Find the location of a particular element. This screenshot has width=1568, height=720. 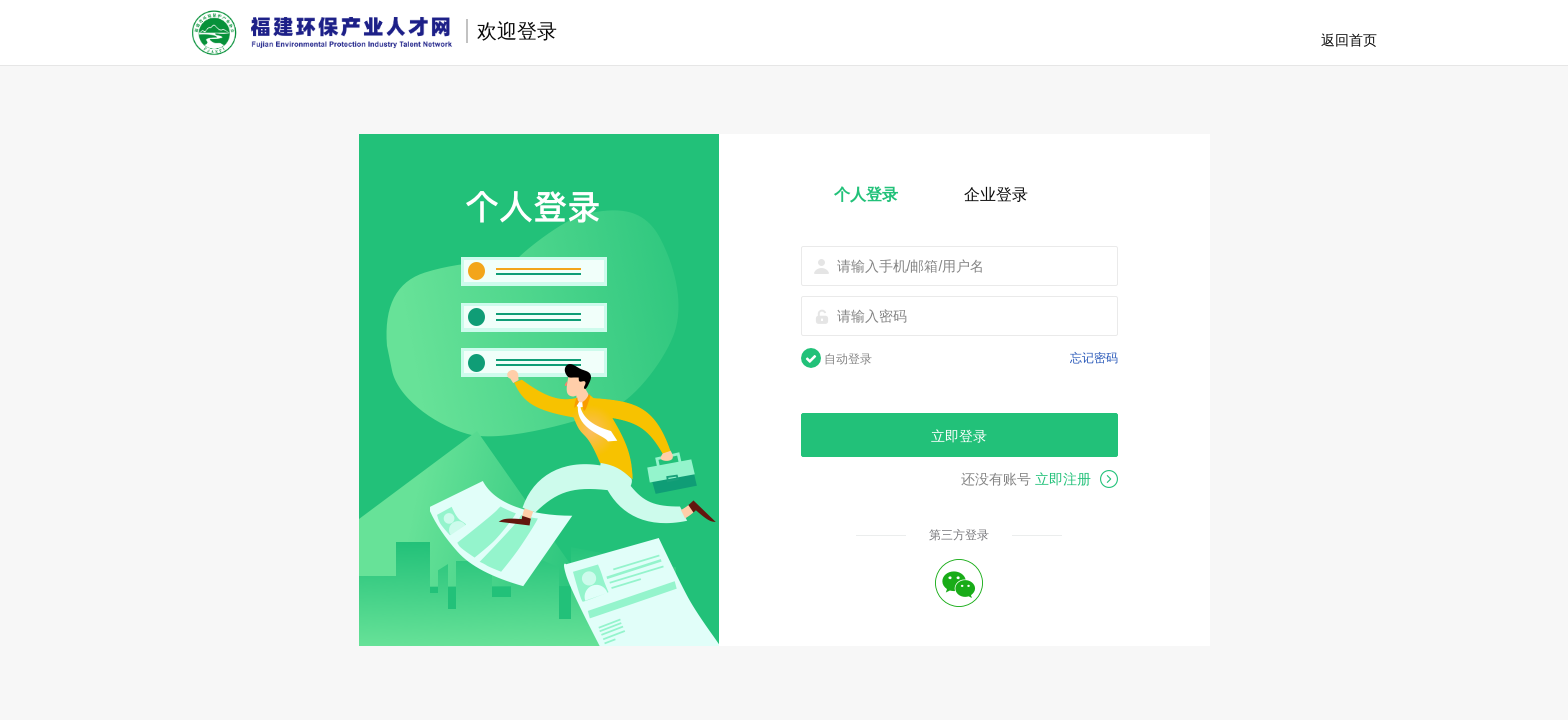

立即登录 is located at coordinates (959, 436).